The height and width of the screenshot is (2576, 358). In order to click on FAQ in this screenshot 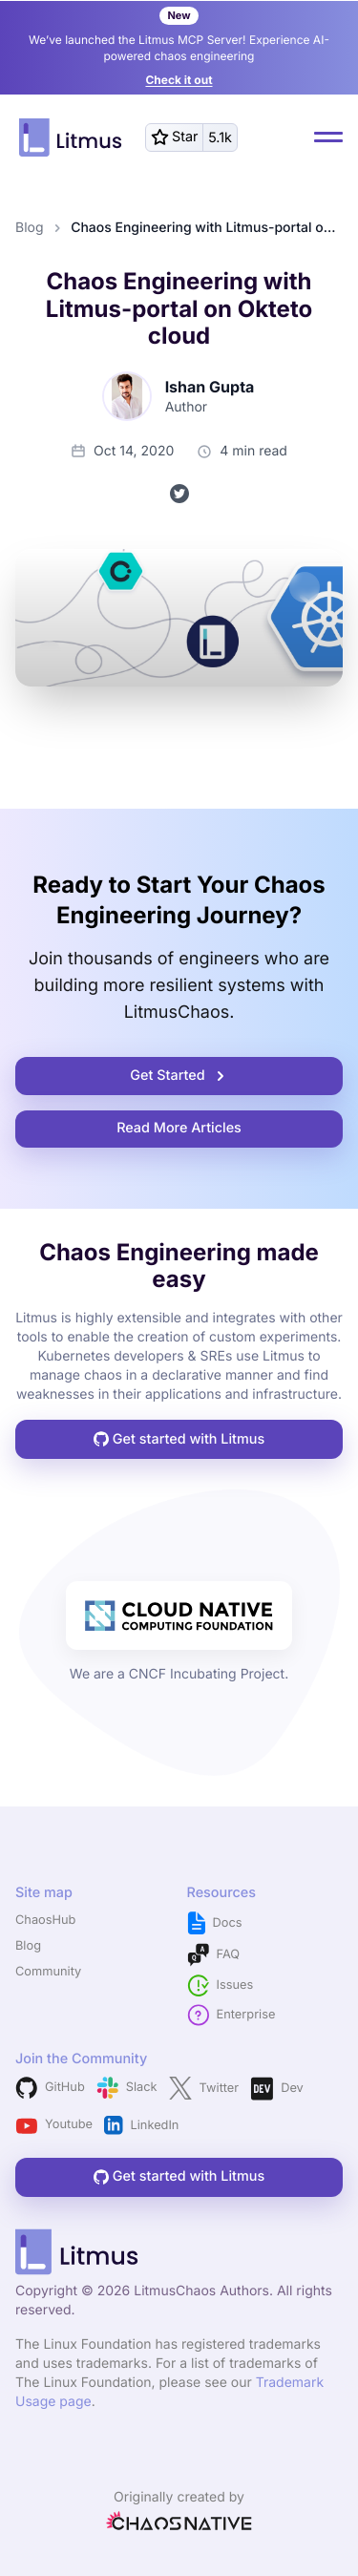, I will do `click(214, 1955)`.